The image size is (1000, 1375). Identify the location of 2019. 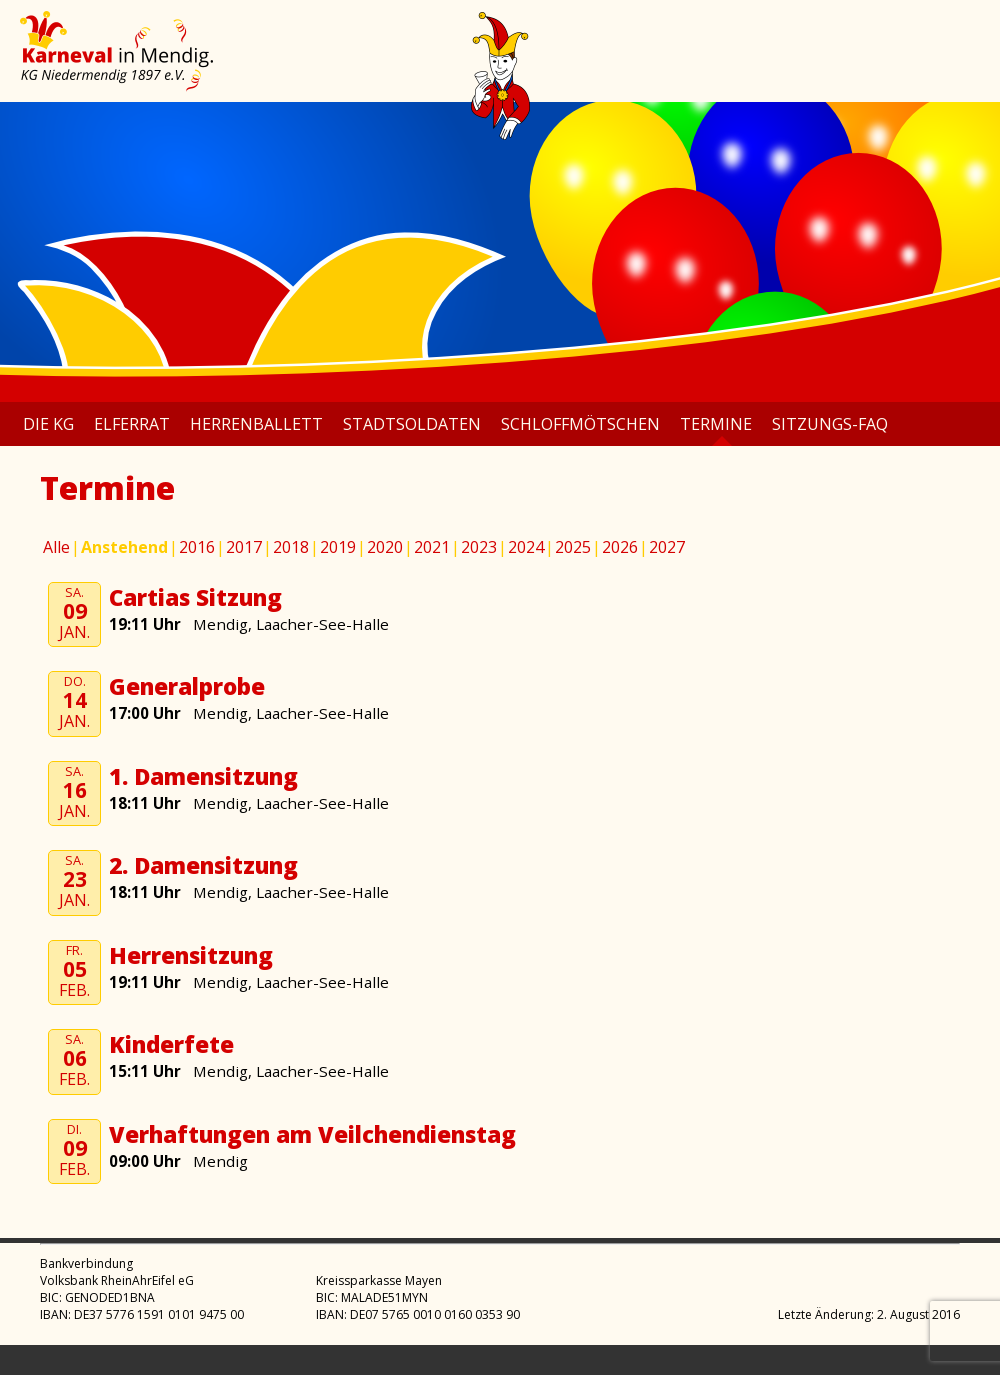
(338, 547).